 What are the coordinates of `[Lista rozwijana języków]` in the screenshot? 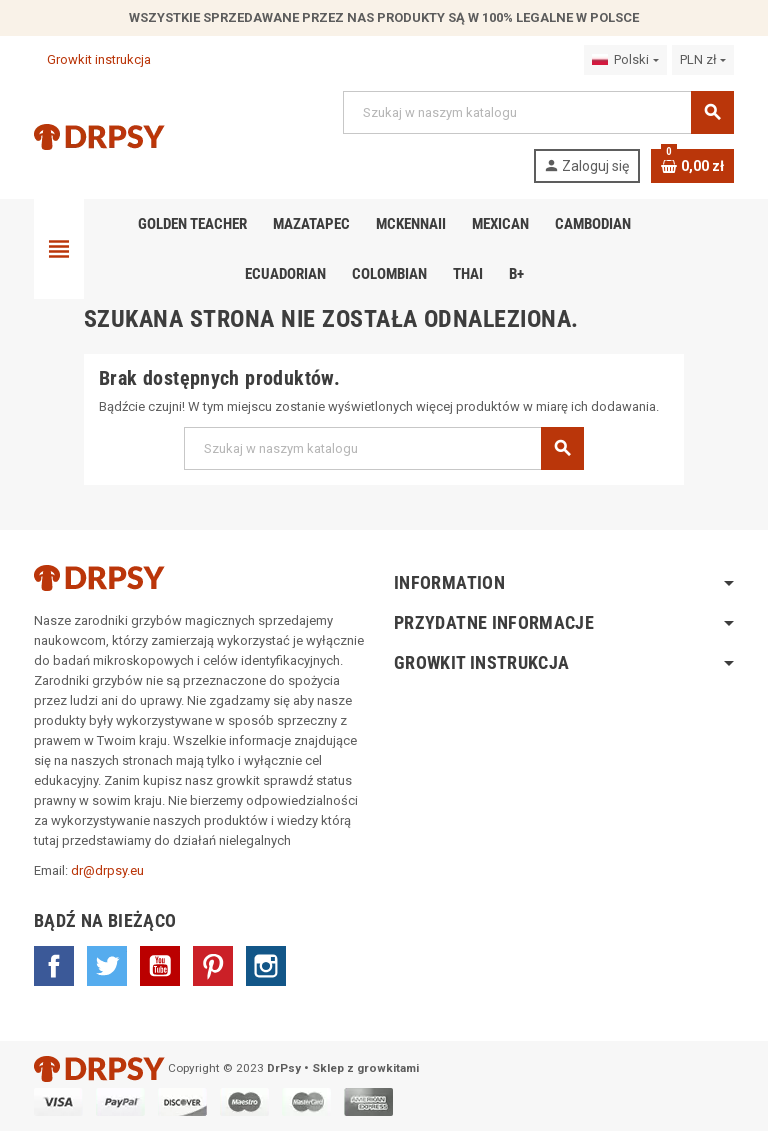 It's located at (625, 60).